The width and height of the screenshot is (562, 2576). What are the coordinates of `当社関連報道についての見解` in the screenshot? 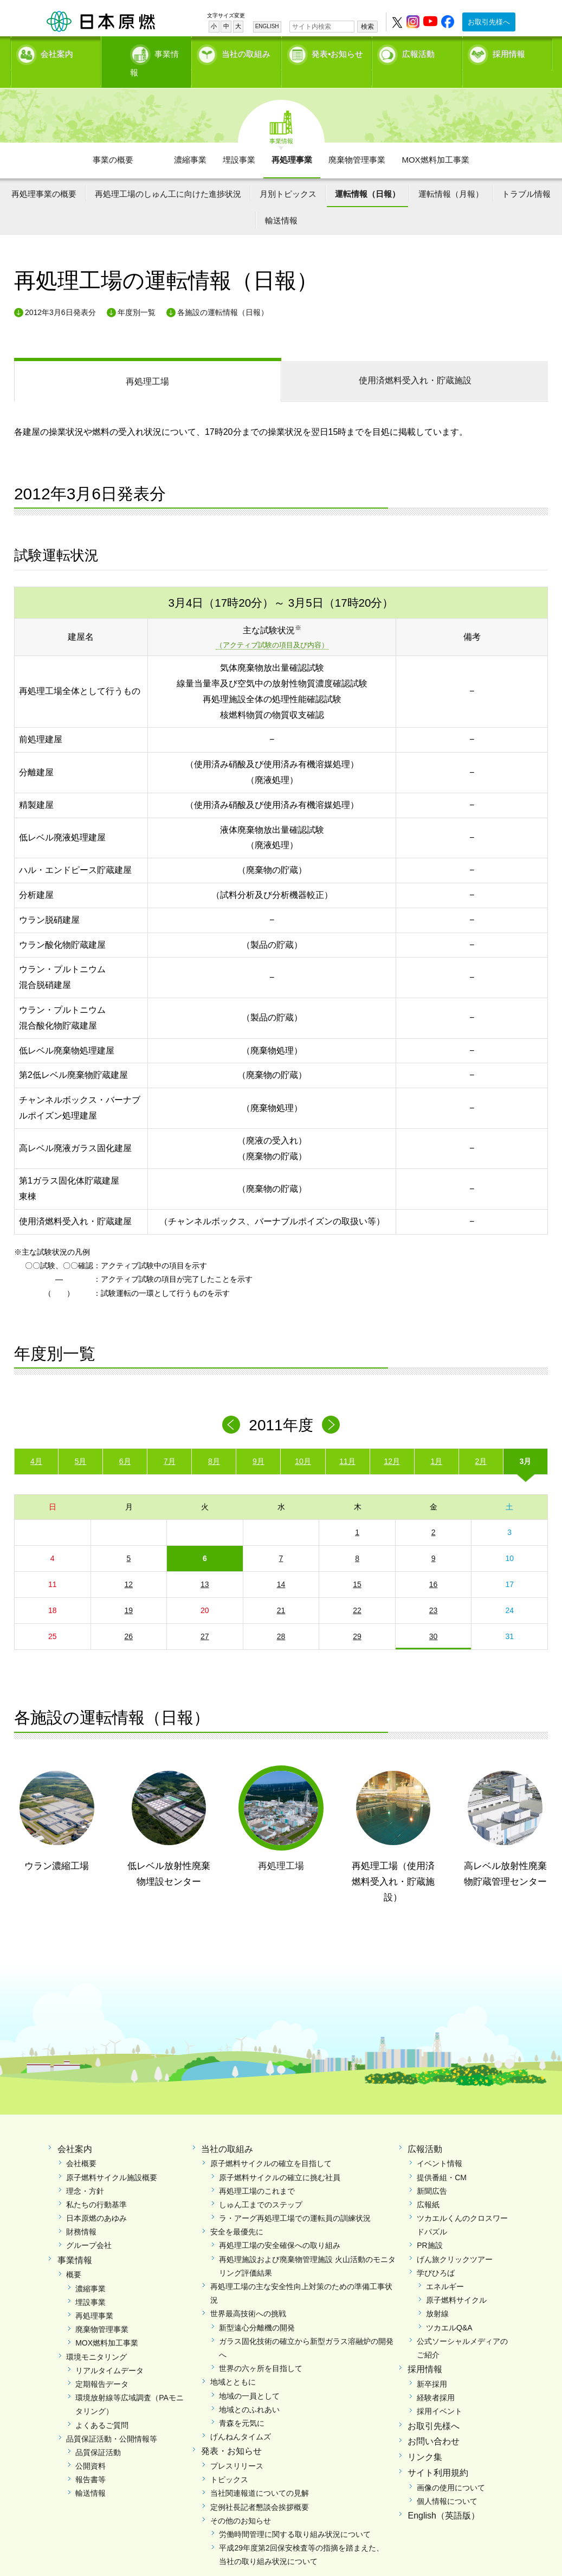 It's located at (259, 2474).